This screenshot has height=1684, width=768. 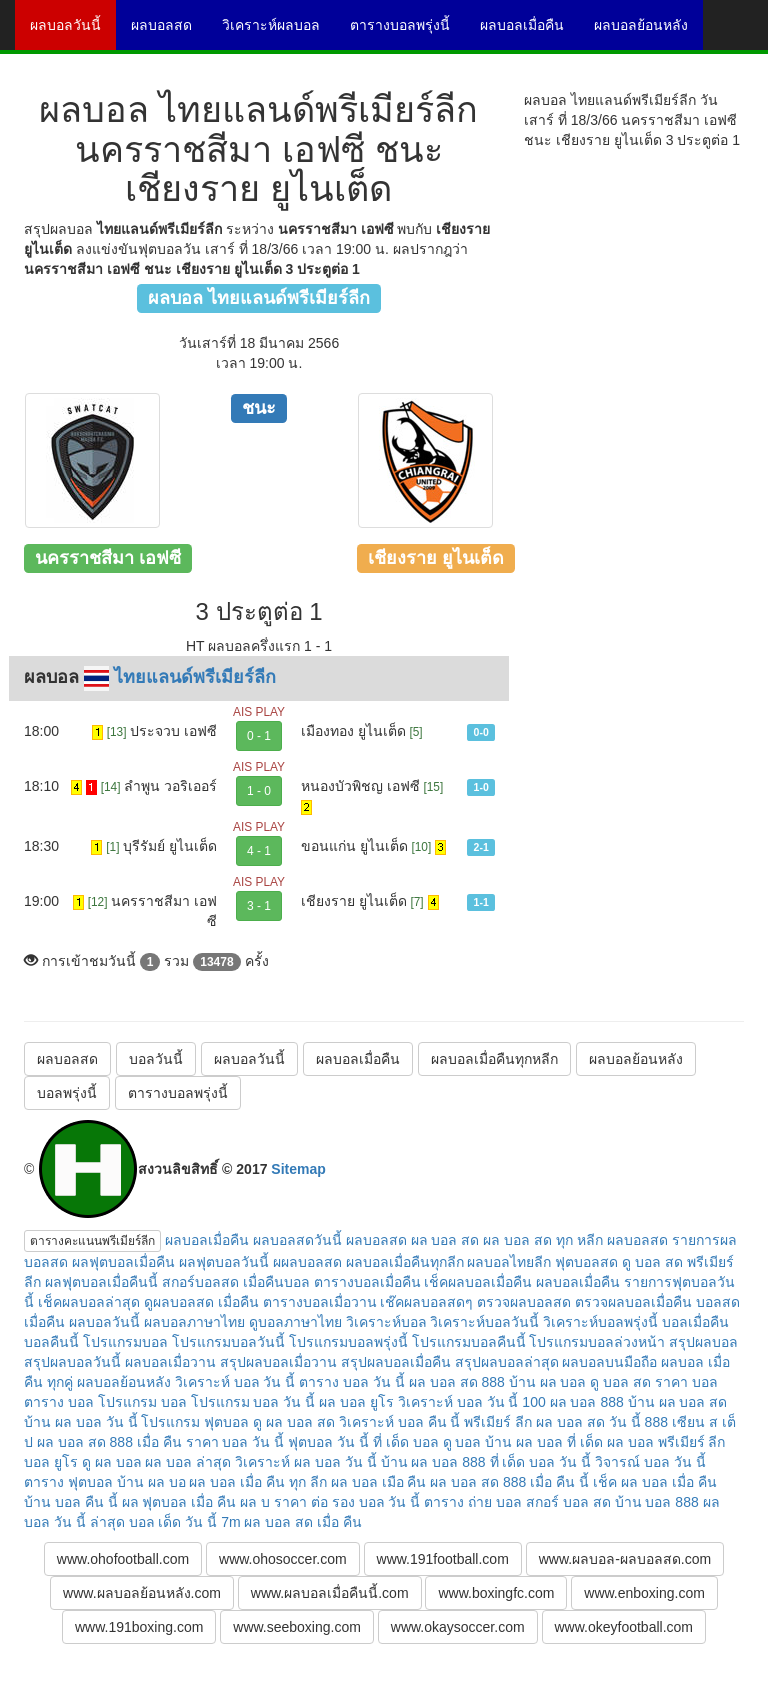 What do you see at coordinates (655, 1482) in the screenshot?
I see `เช็ค ผล บอล เมื่อ คืน` at bounding box center [655, 1482].